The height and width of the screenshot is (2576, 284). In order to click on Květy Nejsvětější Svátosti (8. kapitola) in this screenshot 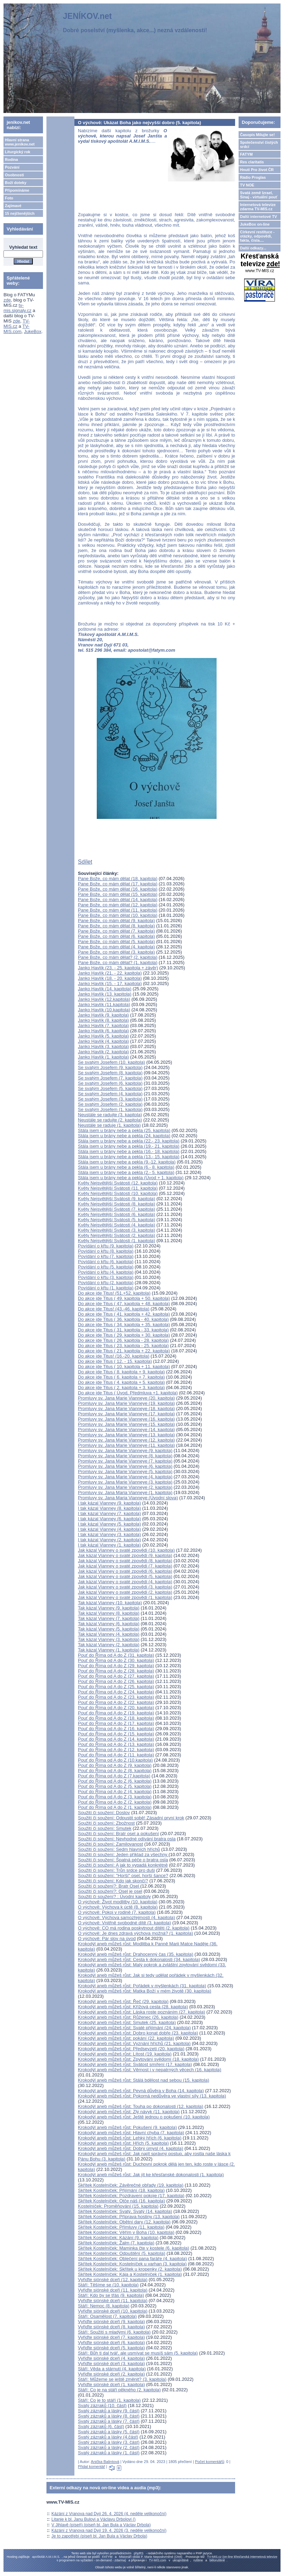, I will do `click(116, 1203)`.